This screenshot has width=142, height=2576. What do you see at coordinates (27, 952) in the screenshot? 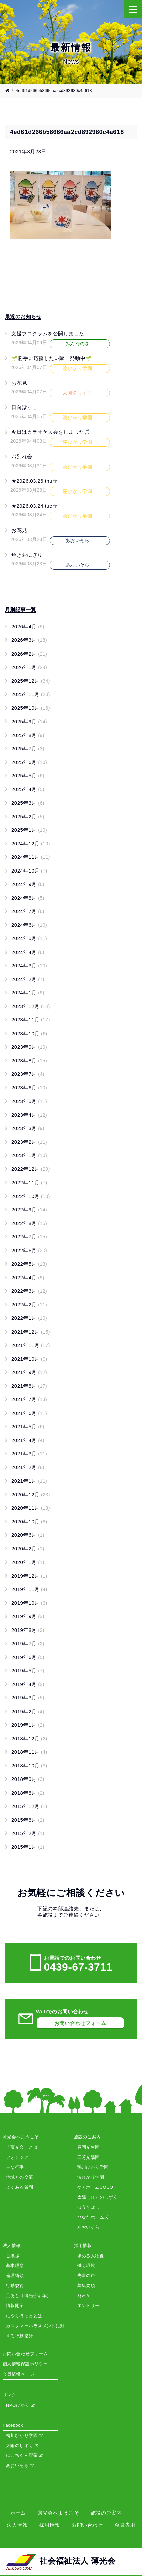
I see `2024年4月` at bounding box center [27, 952].